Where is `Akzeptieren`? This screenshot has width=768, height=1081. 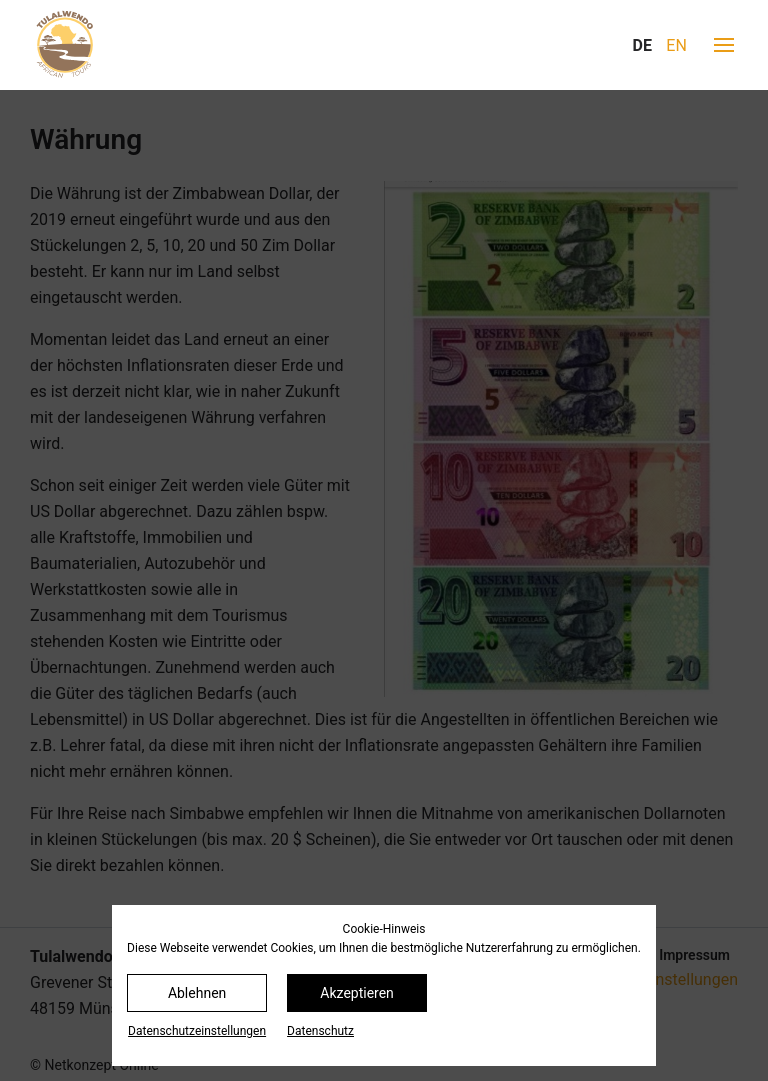
Akzeptieren is located at coordinates (357, 993).